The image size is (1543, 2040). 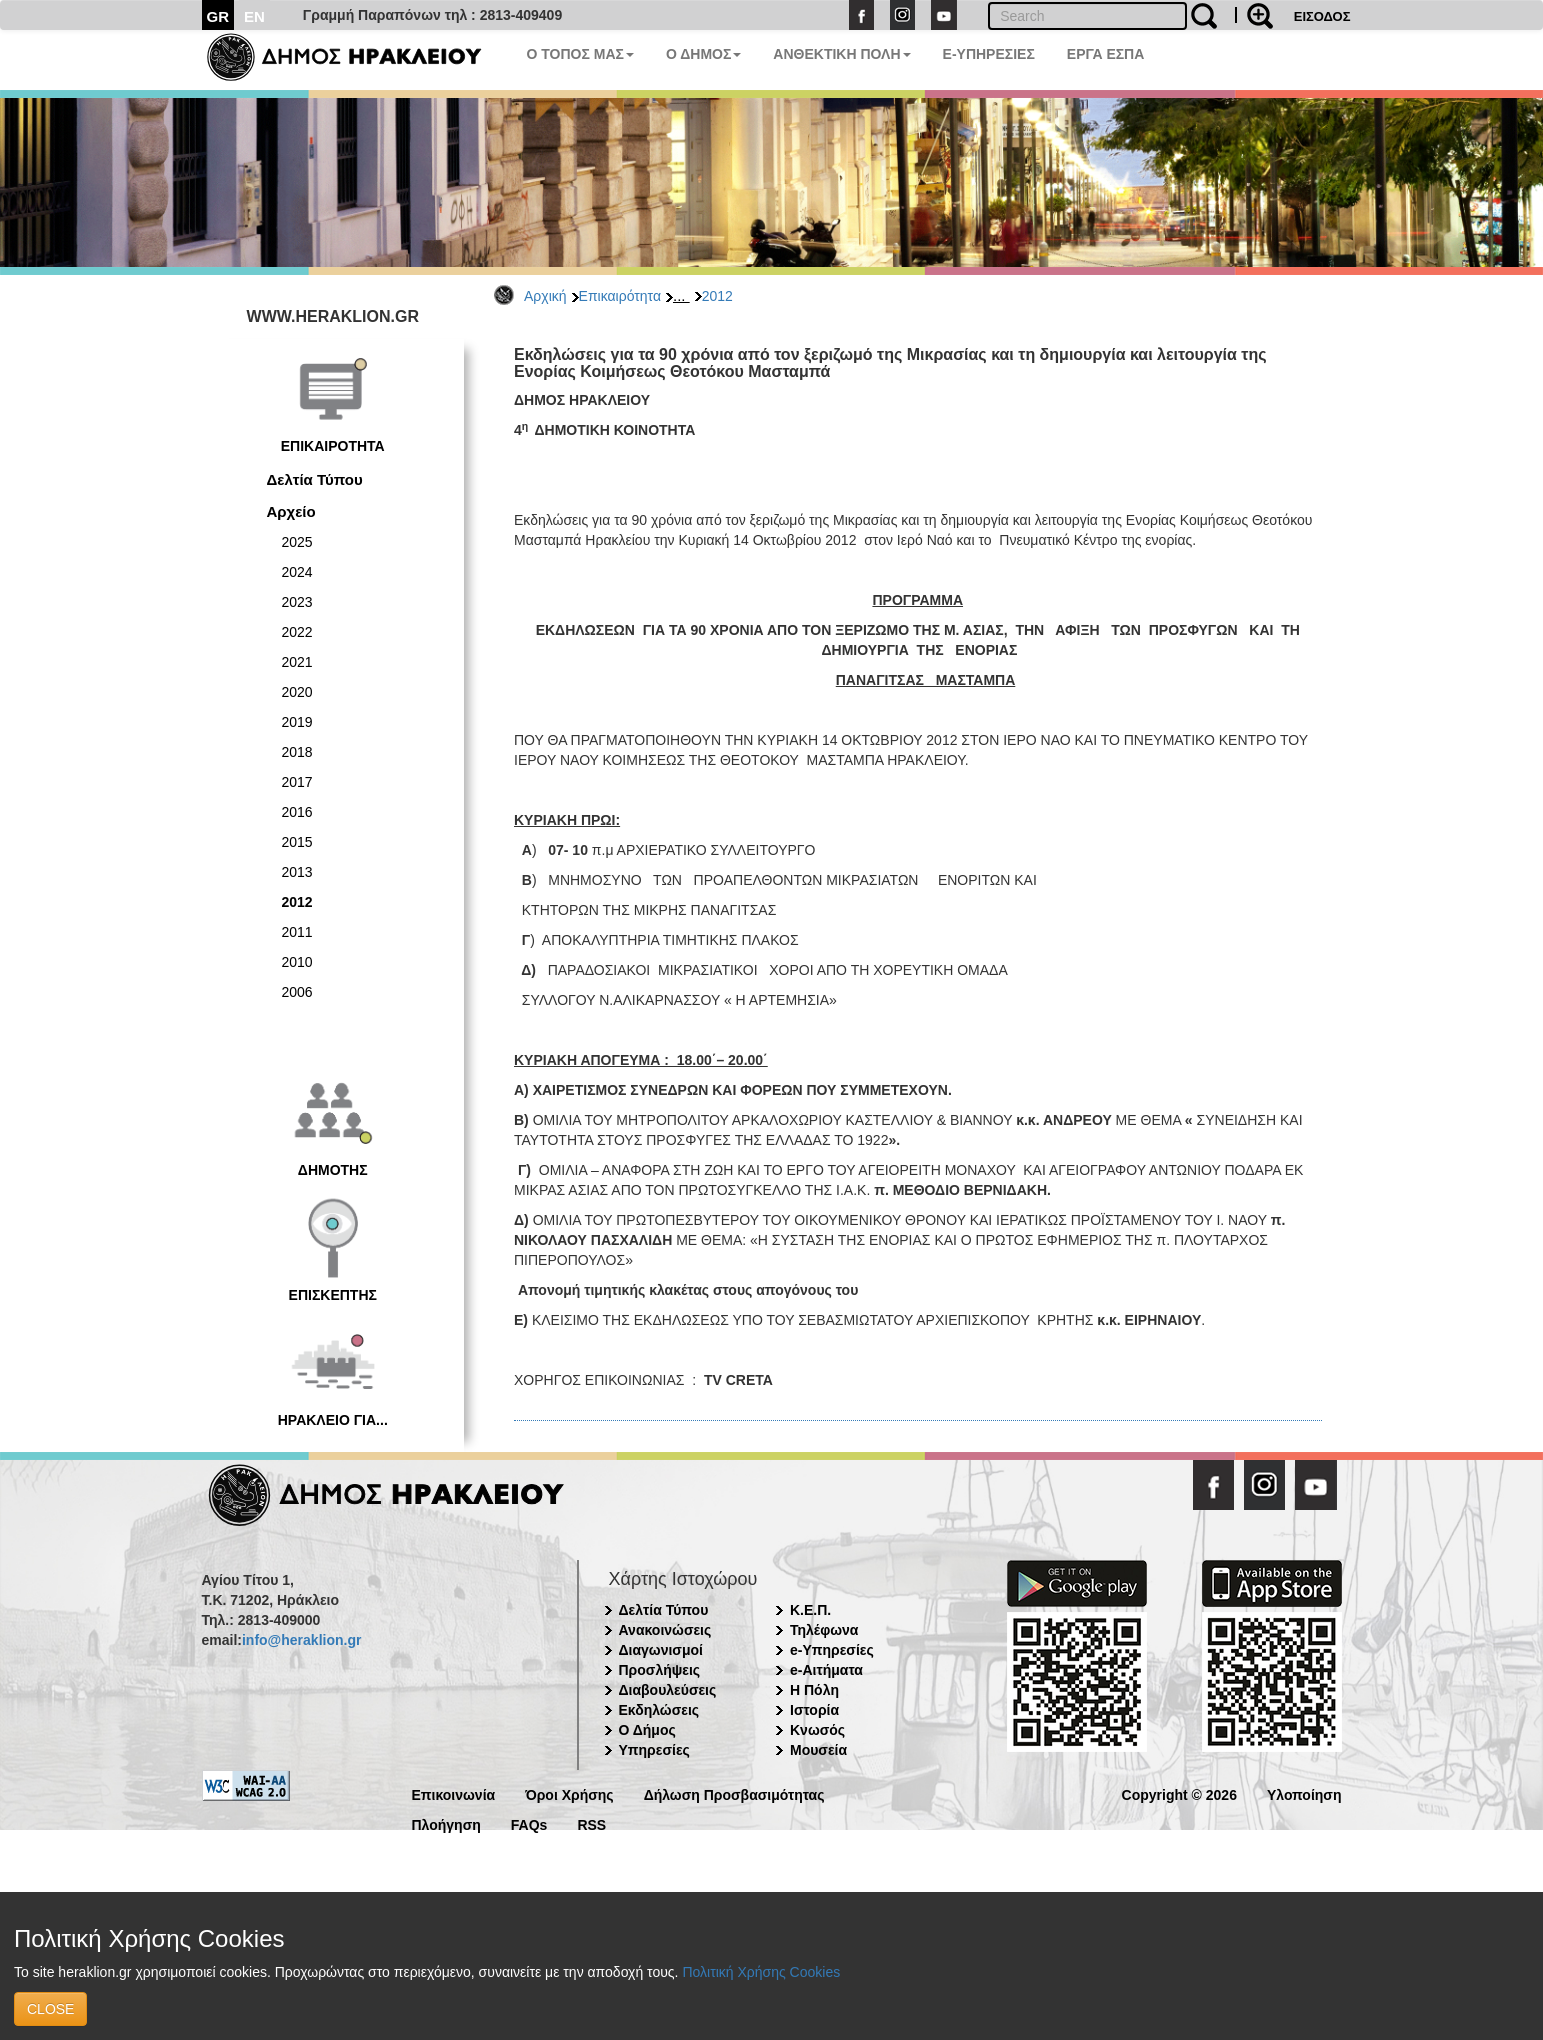 What do you see at coordinates (1322, 16) in the screenshot?
I see `ΕΙΣΟΔΟΣ` at bounding box center [1322, 16].